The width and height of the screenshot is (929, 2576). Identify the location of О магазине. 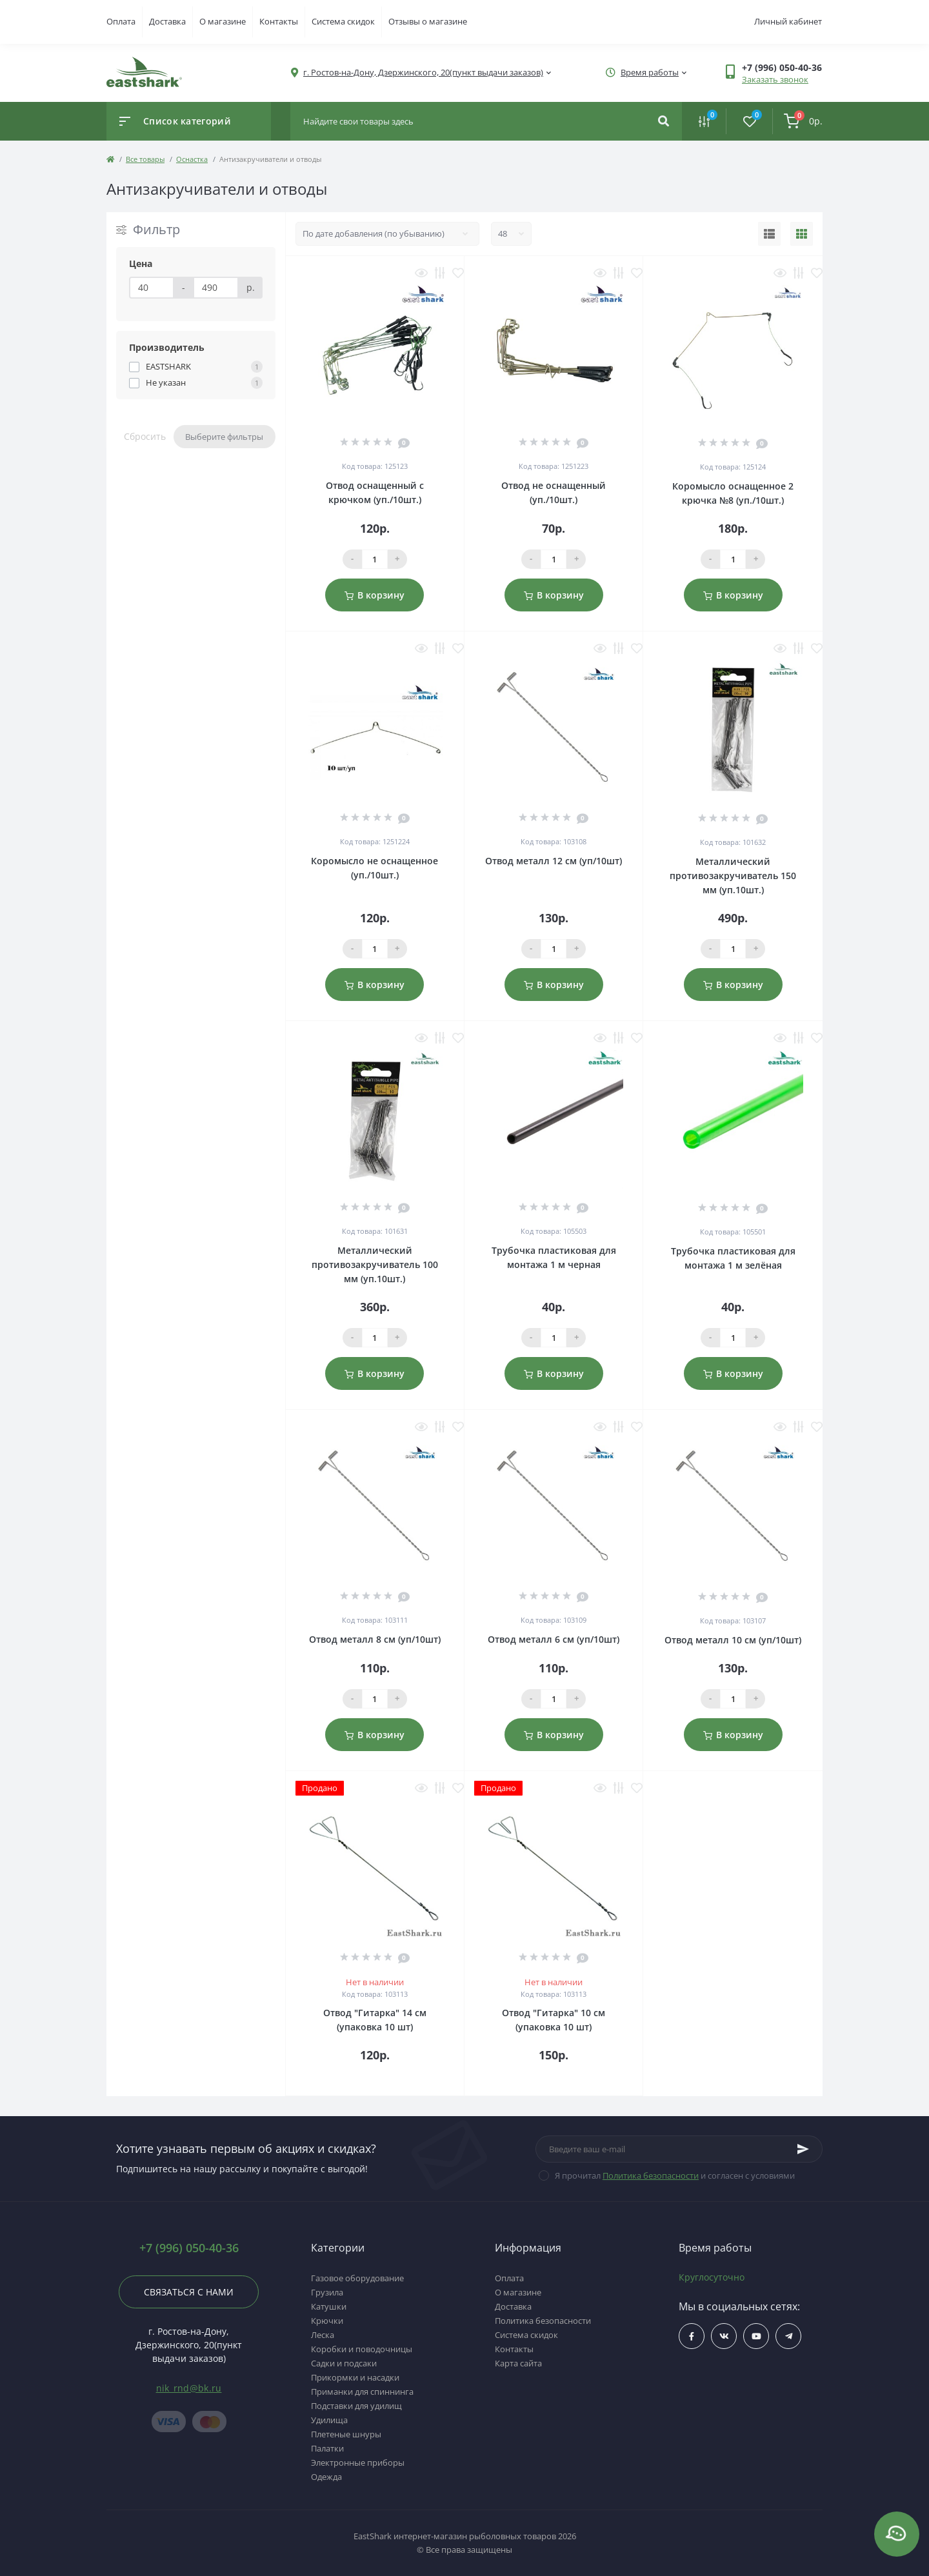
(222, 21).